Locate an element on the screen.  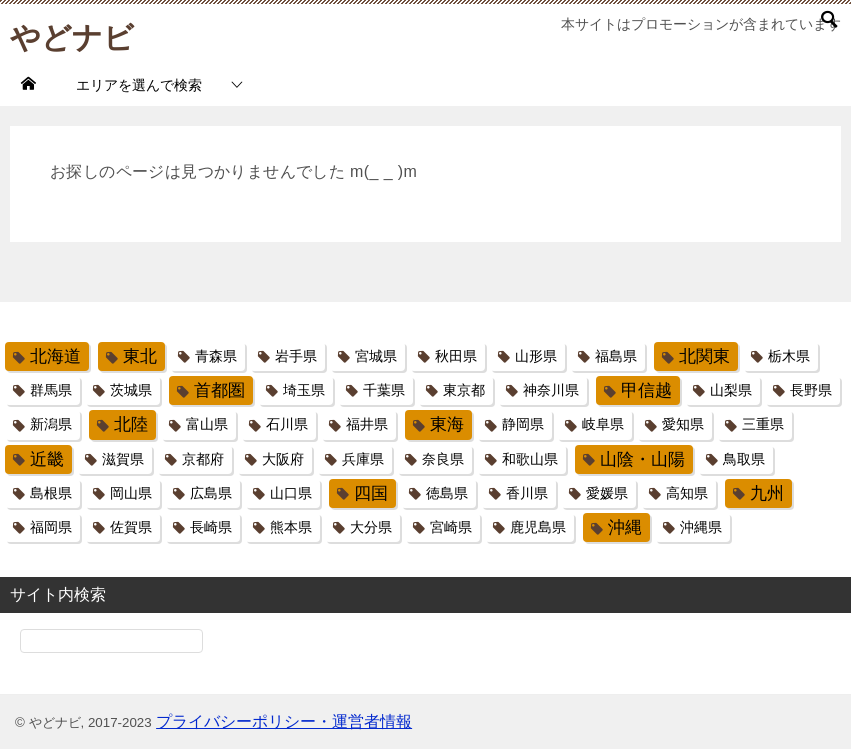
三重県 is located at coordinates (763, 424).